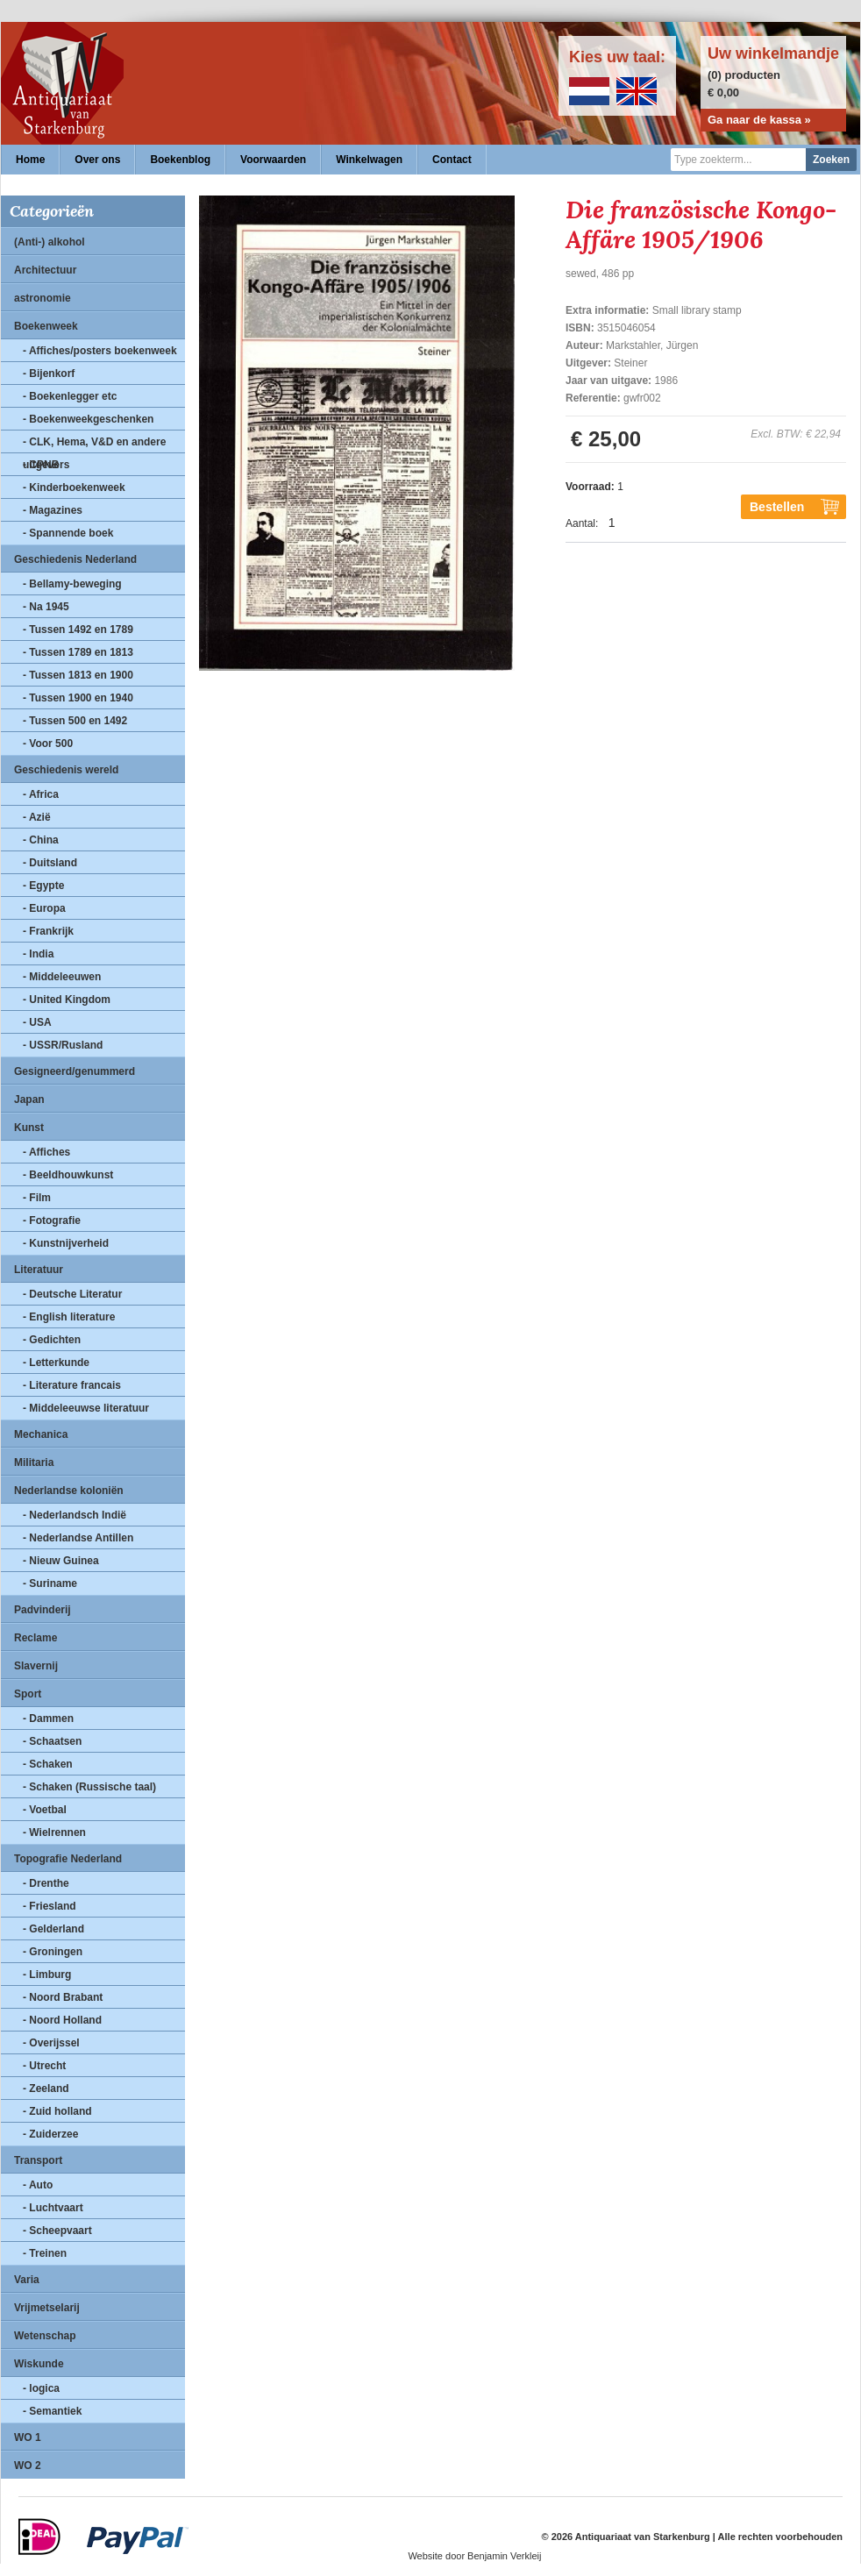  What do you see at coordinates (38, 2160) in the screenshot?
I see `Transport` at bounding box center [38, 2160].